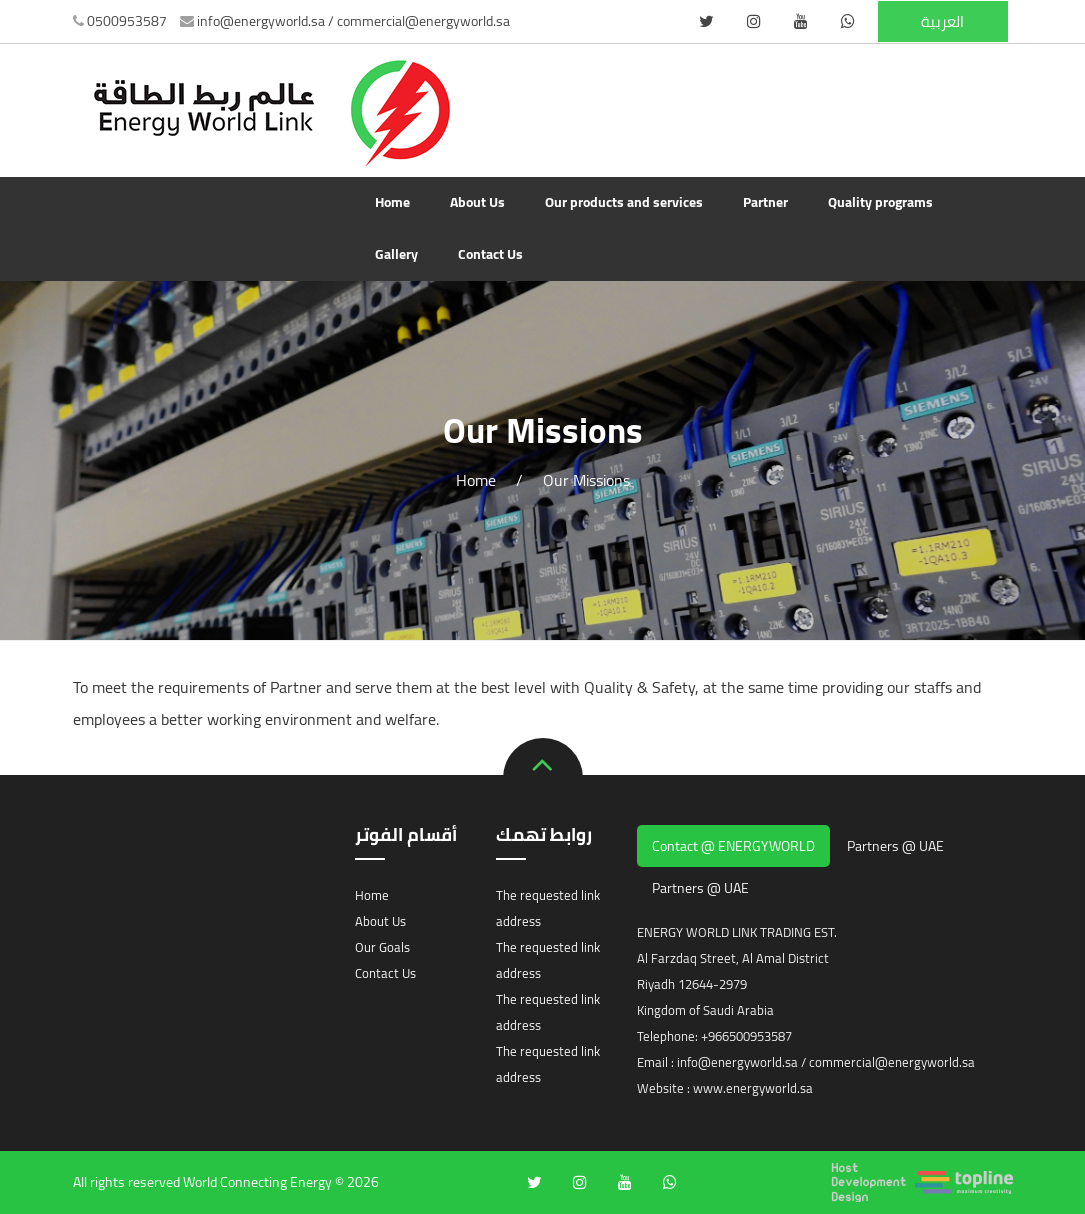 The width and height of the screenshot is (1085, 1214). I want to click on Home, so click(392, 202).